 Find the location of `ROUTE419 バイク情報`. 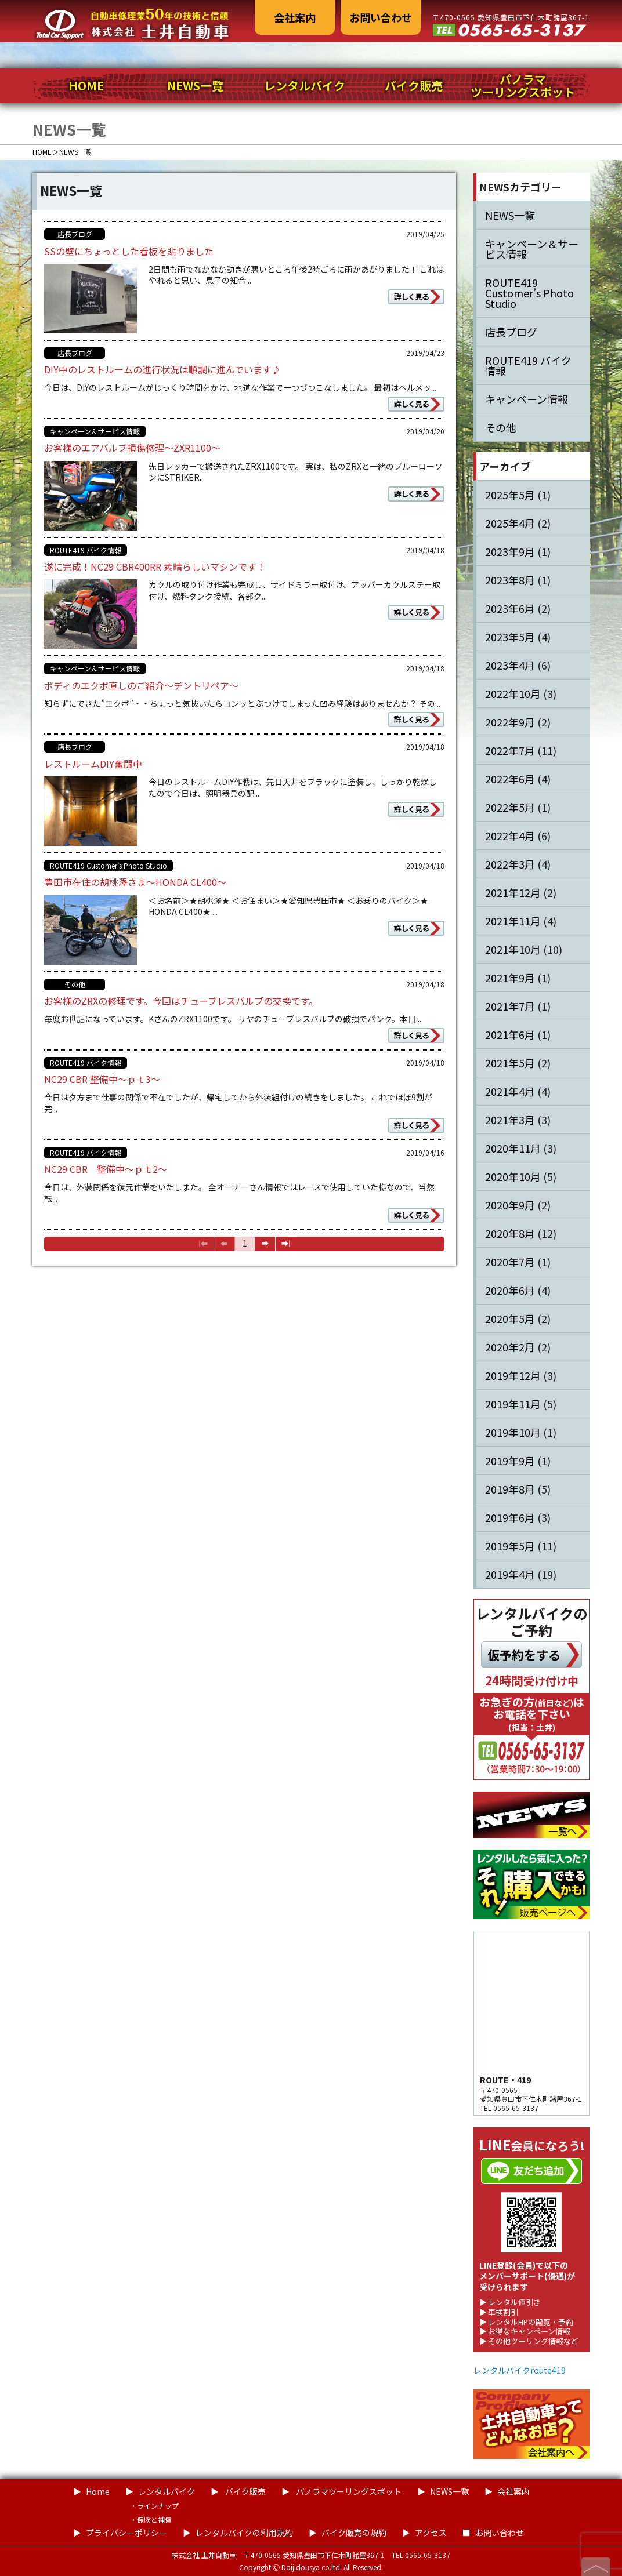

ROUTE419 バイク情報 is located at coordinates (85, 550).